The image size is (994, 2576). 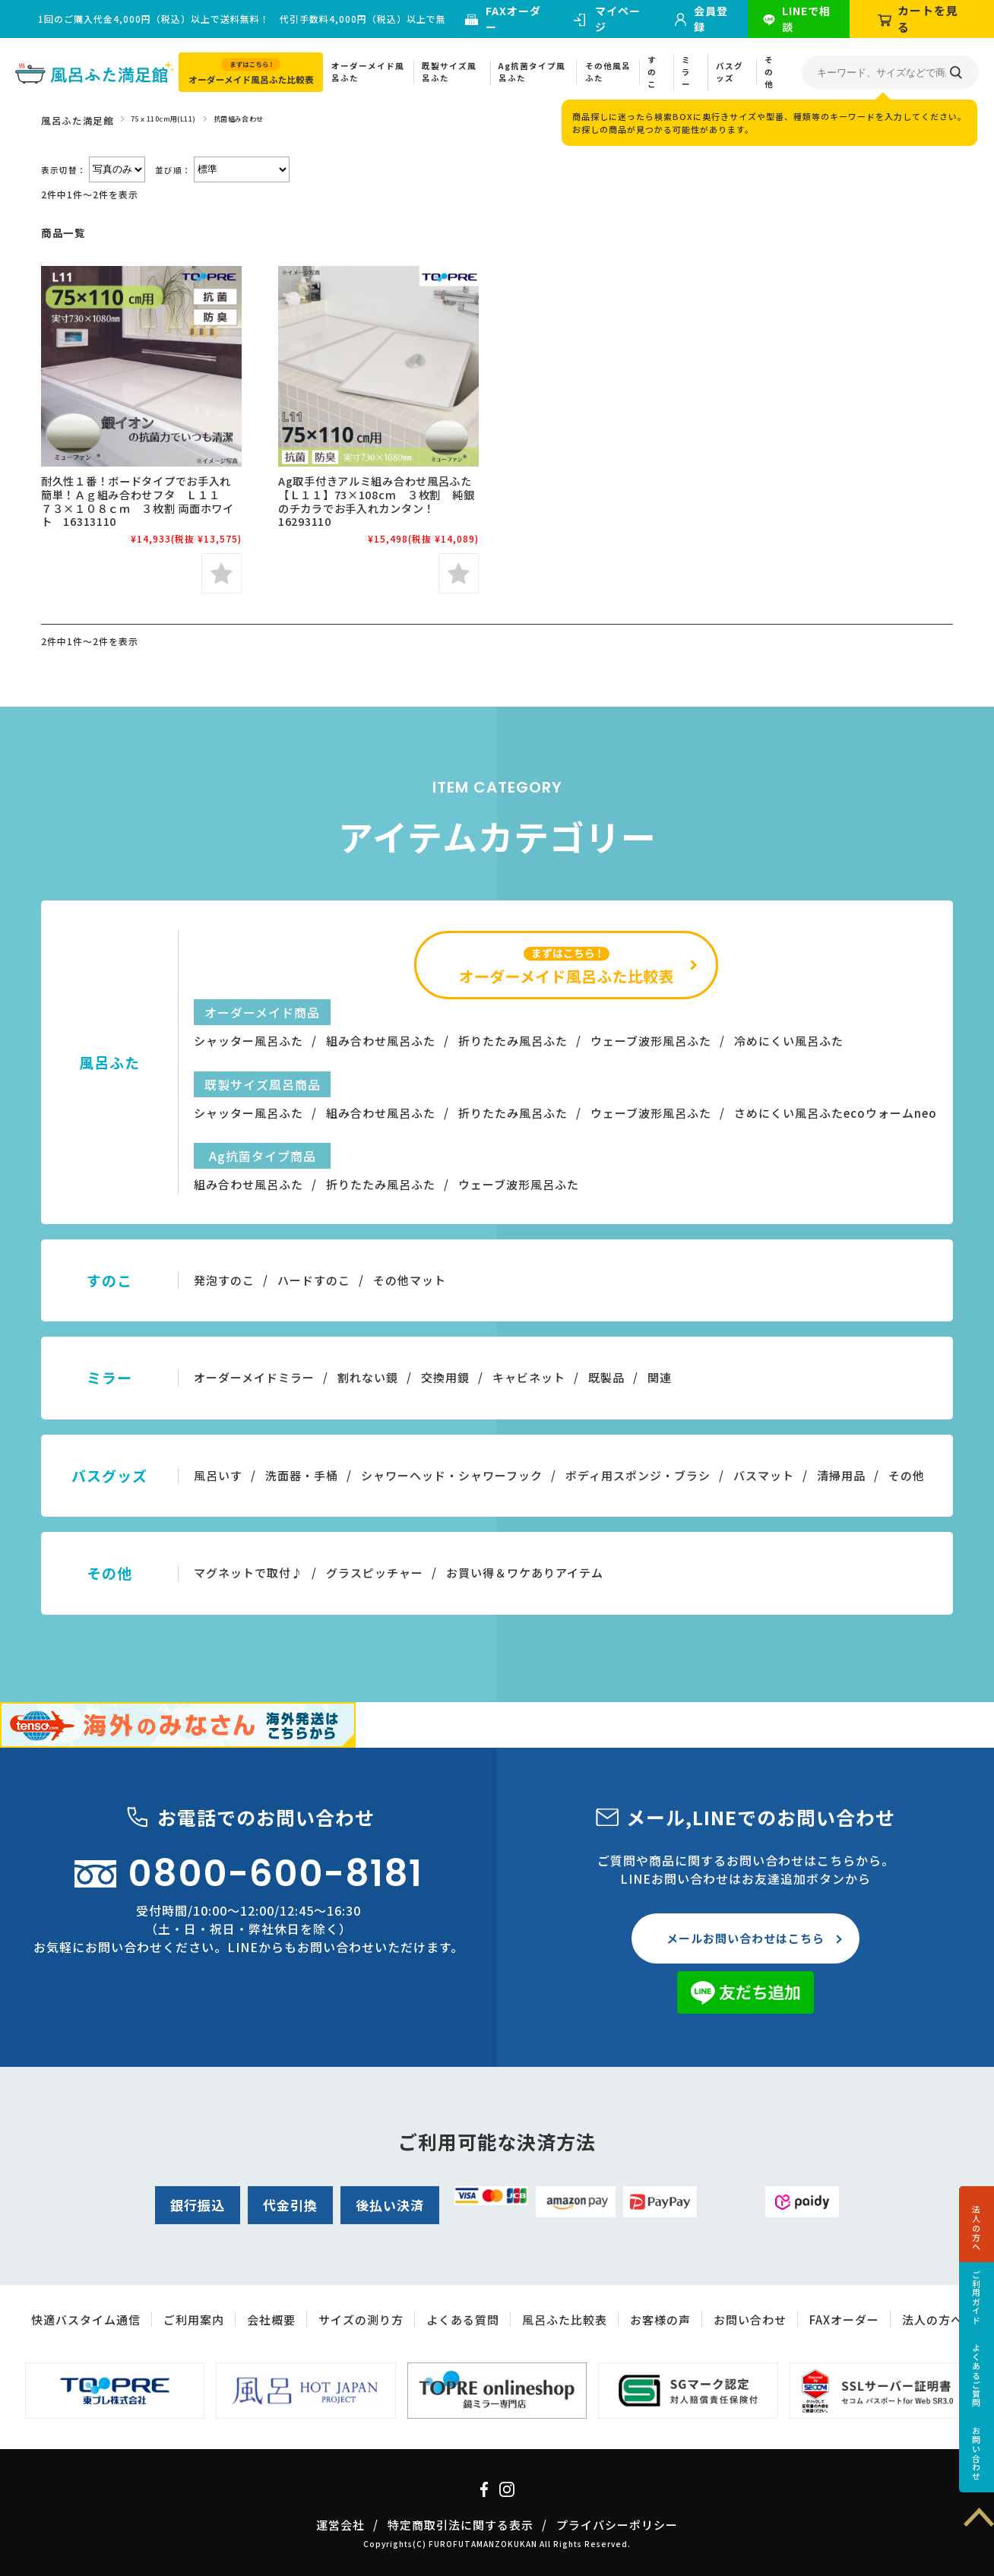 What do you see at coordinates (608, 72) in the screenshot?
I see `その他風呂ふた` at bounding box center [608, 72].